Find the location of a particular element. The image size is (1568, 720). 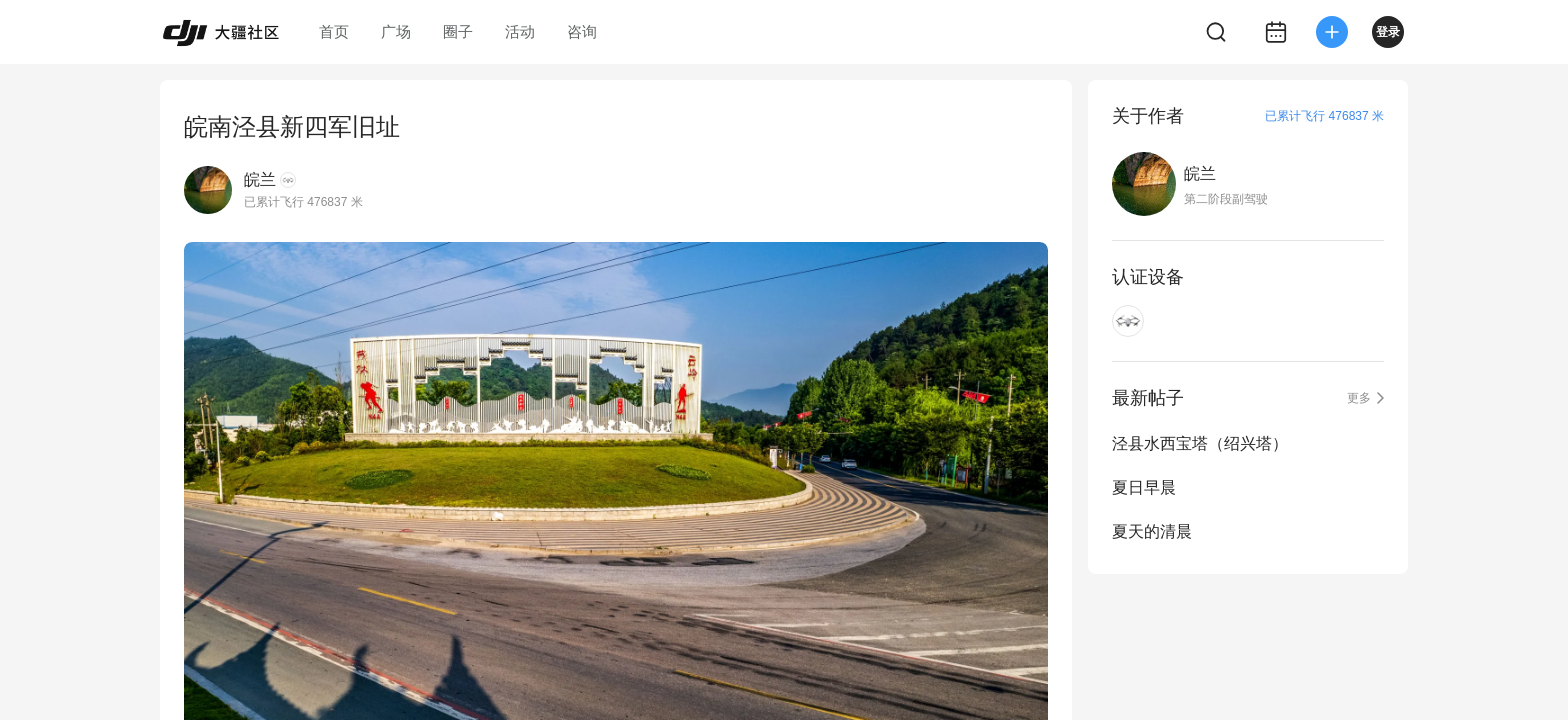

夏天的清晨 is located at coordinates (1152, 531).